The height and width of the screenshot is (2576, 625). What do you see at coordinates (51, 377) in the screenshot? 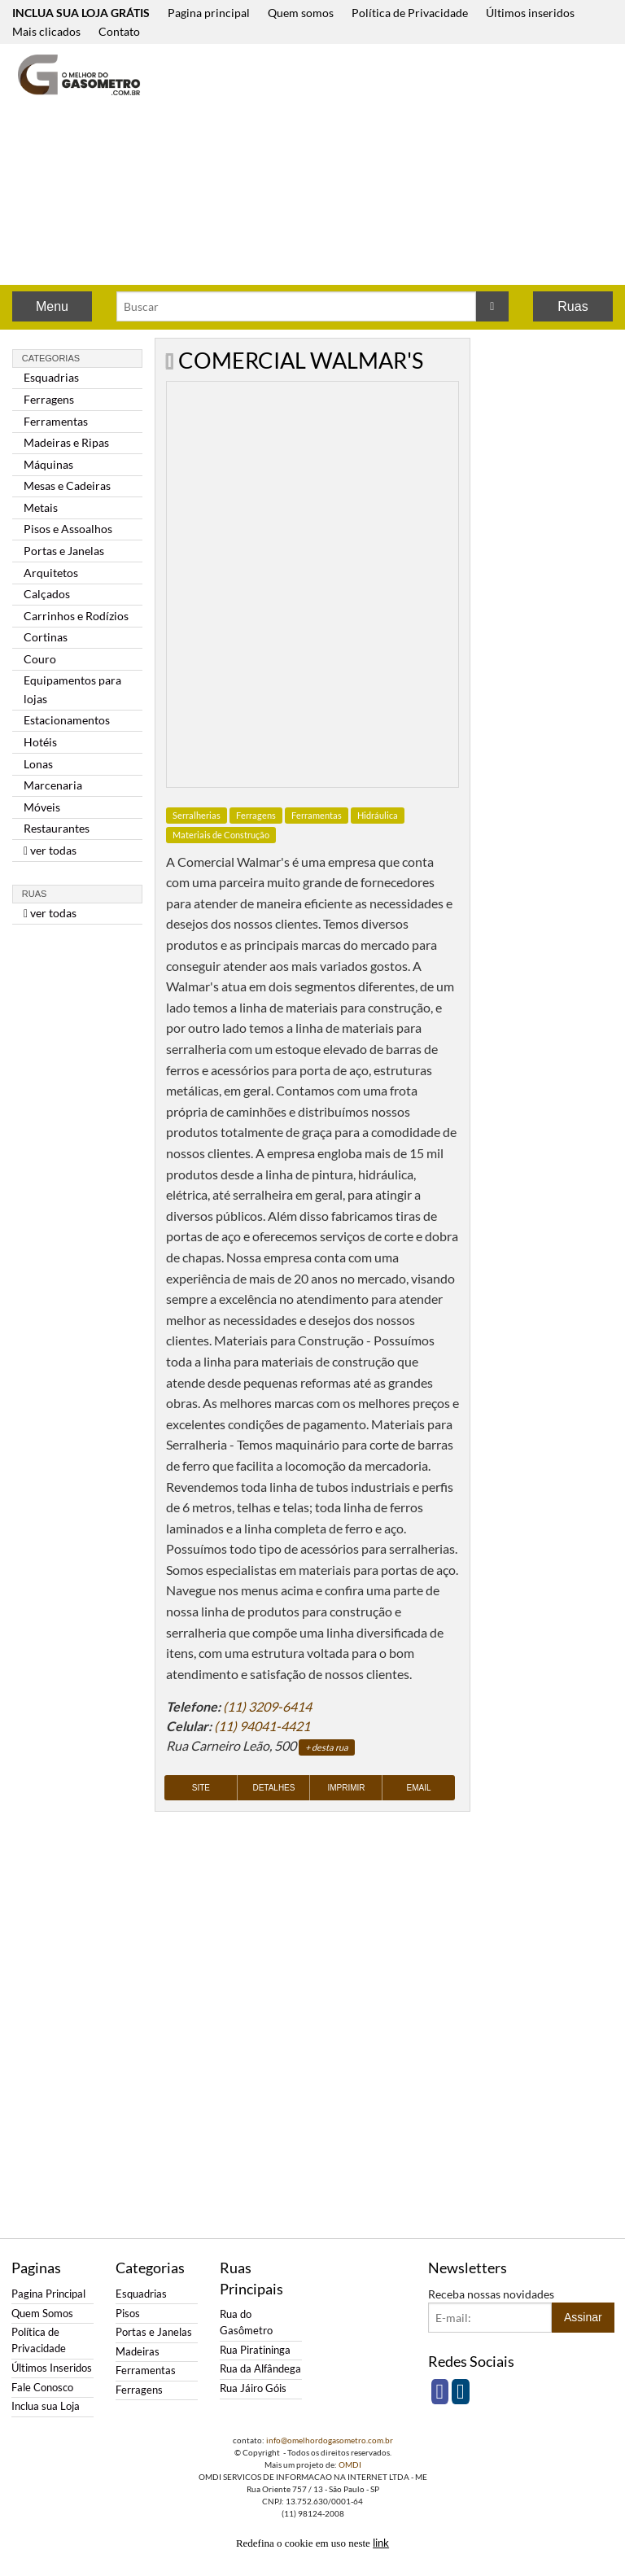
I see `Esquadrias` at bounding box center [51, 377].